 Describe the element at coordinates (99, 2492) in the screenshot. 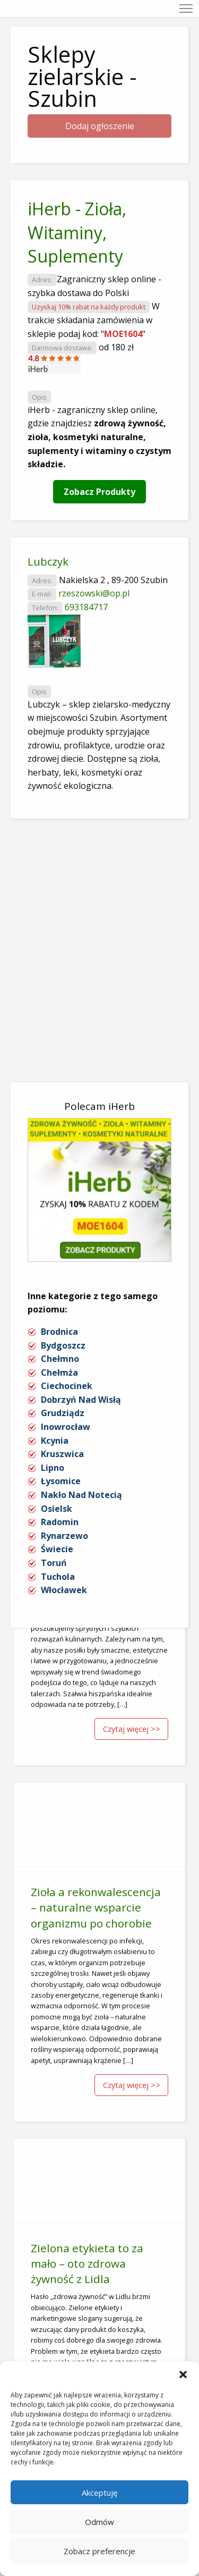

I see `Akceptuję` at that location.